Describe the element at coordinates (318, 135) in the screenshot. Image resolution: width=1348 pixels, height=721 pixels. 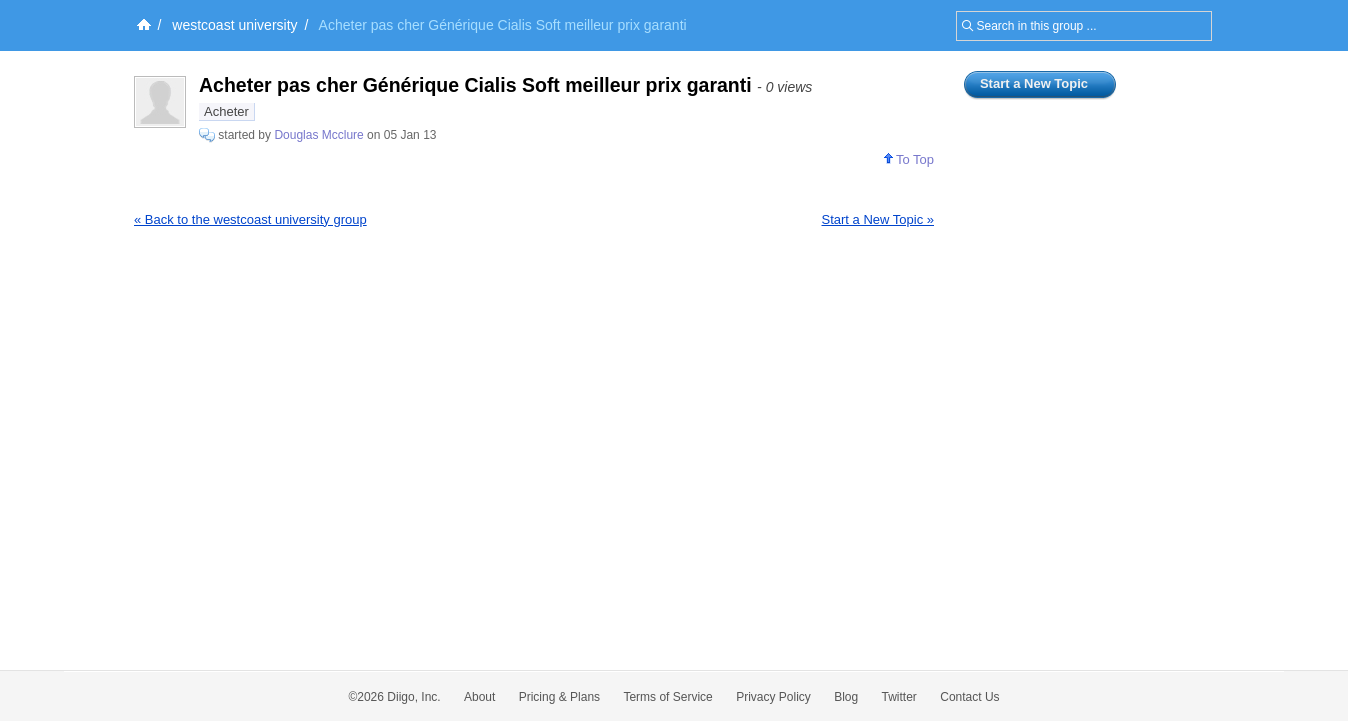
I see `Douglas Mcclure` at that location.